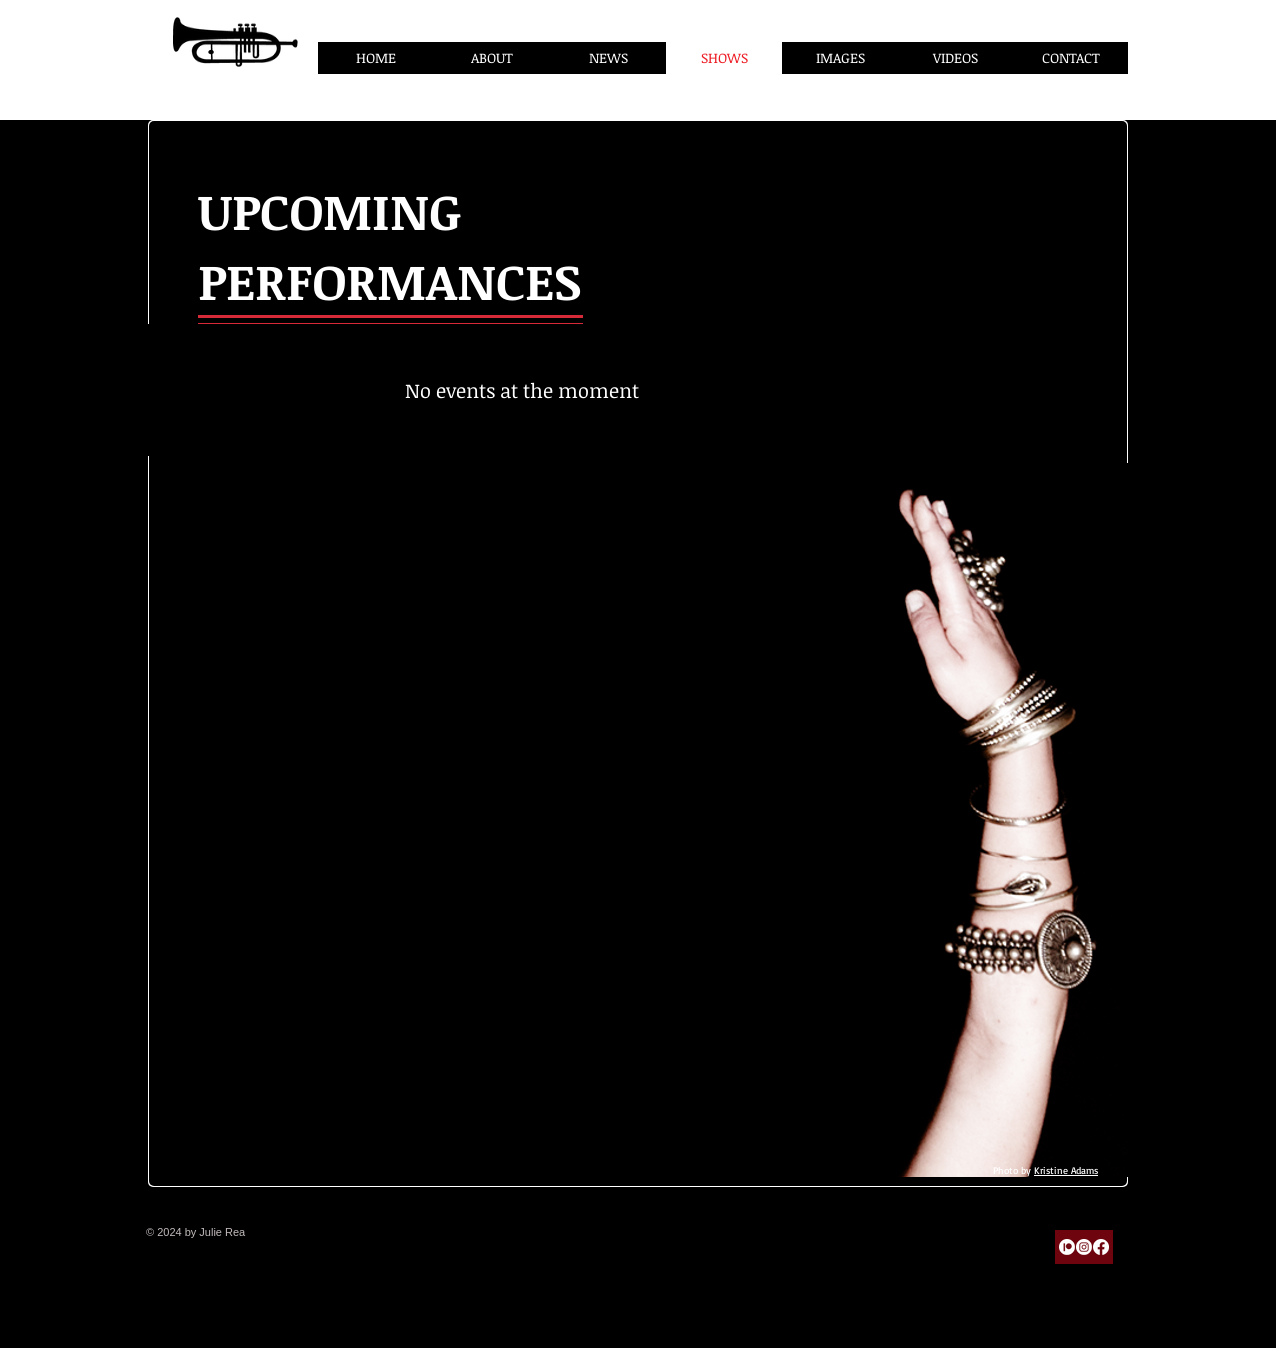 The width and height of the screenshot is (1276, 1348). I want to click on [Instagram], so click(1084, 1247).